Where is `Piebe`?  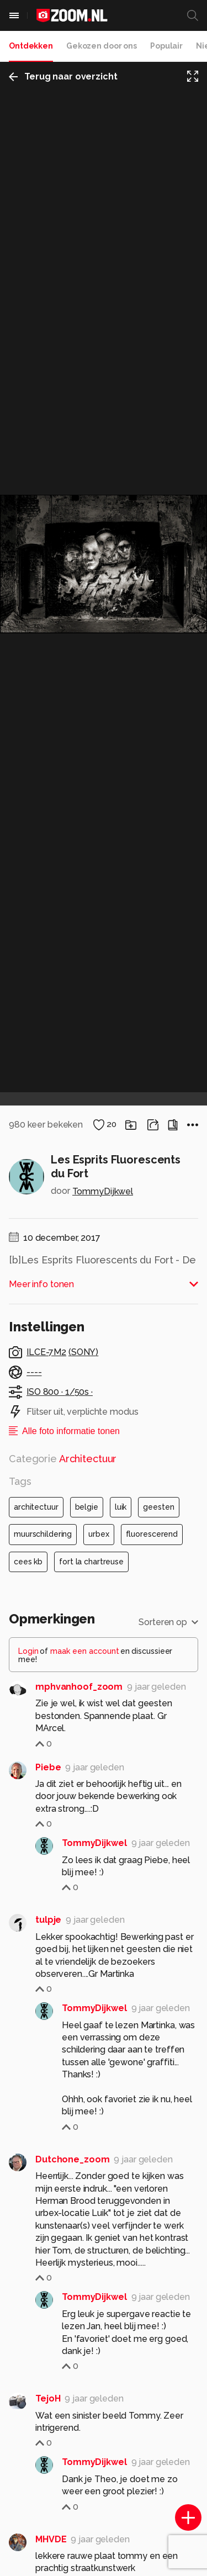 Piebe is located at coordinates (48, 1767).